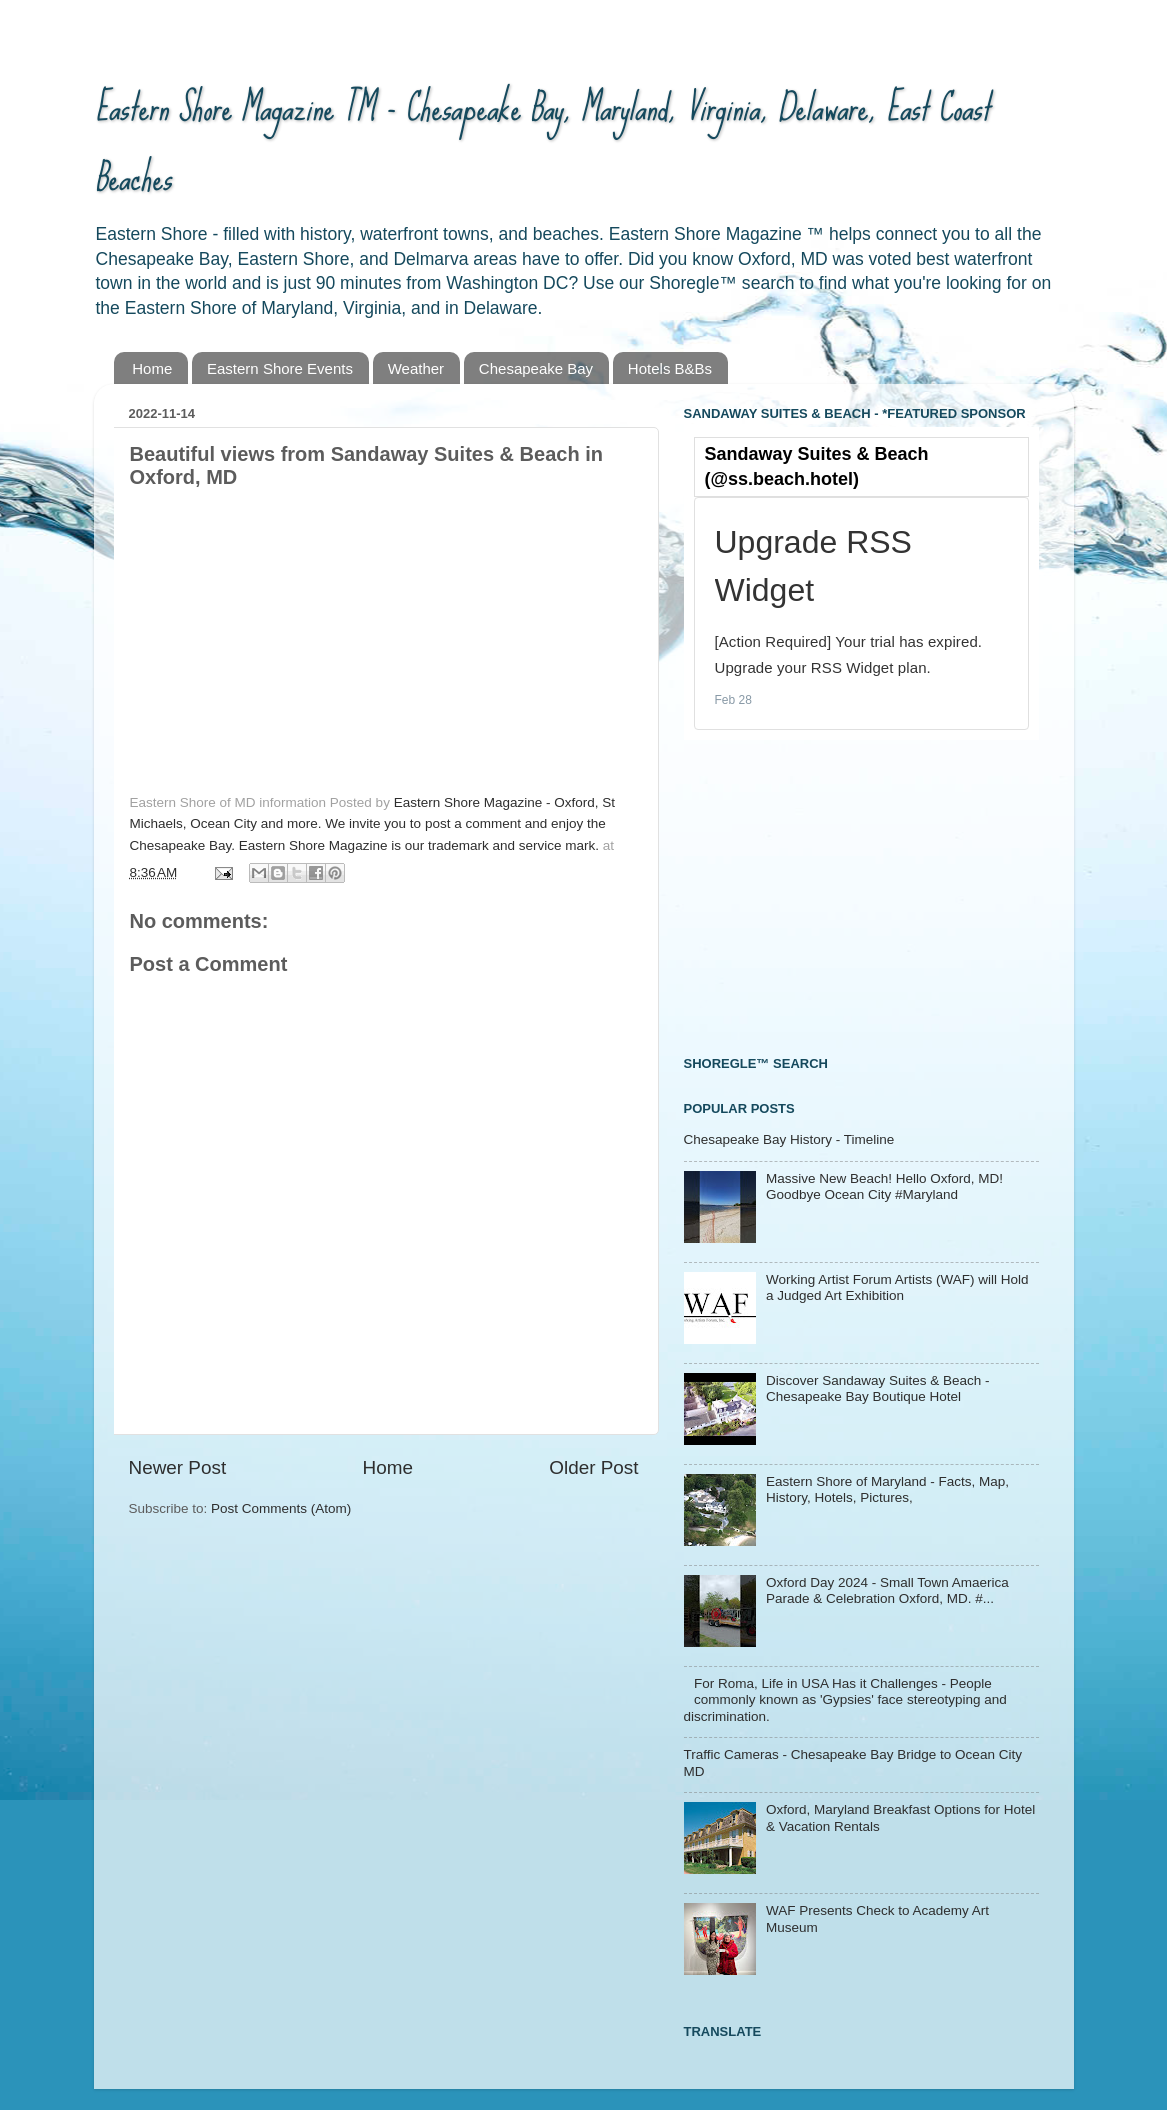 The width and height of the screenshot is (1167, 2110). Describe the element at coordinates (789, 1139) in the screenshot. I see `Chesapeake Bay History - Timeline` at that location.